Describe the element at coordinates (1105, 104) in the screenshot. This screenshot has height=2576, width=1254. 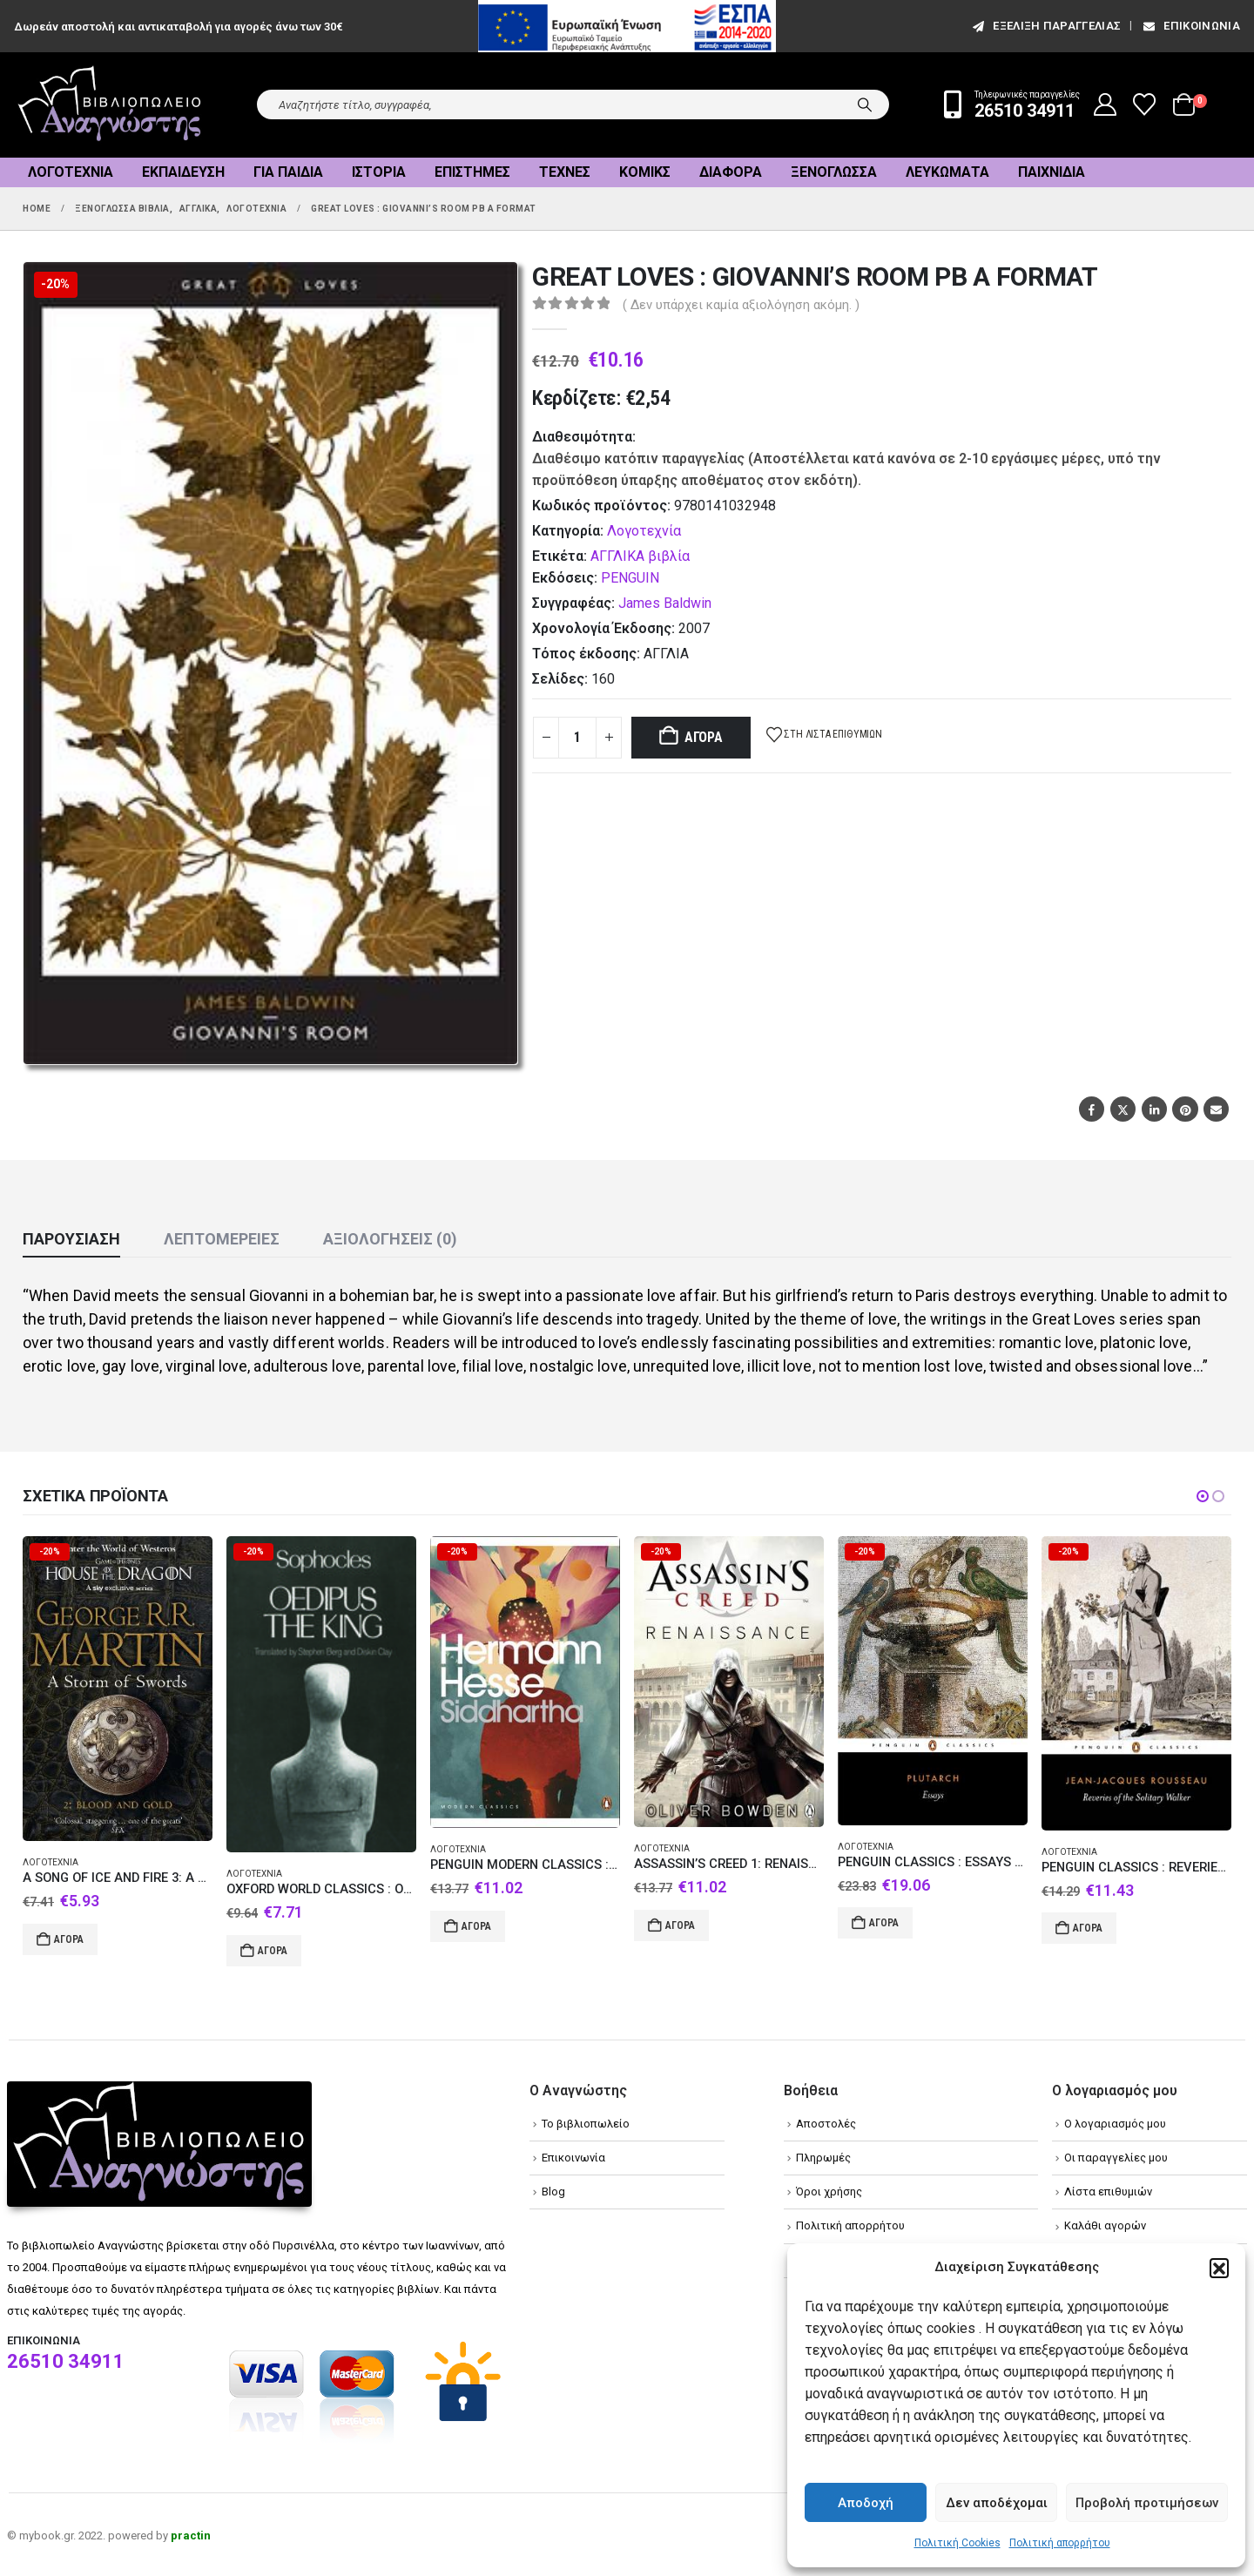
I see `[My Account]` at that location.